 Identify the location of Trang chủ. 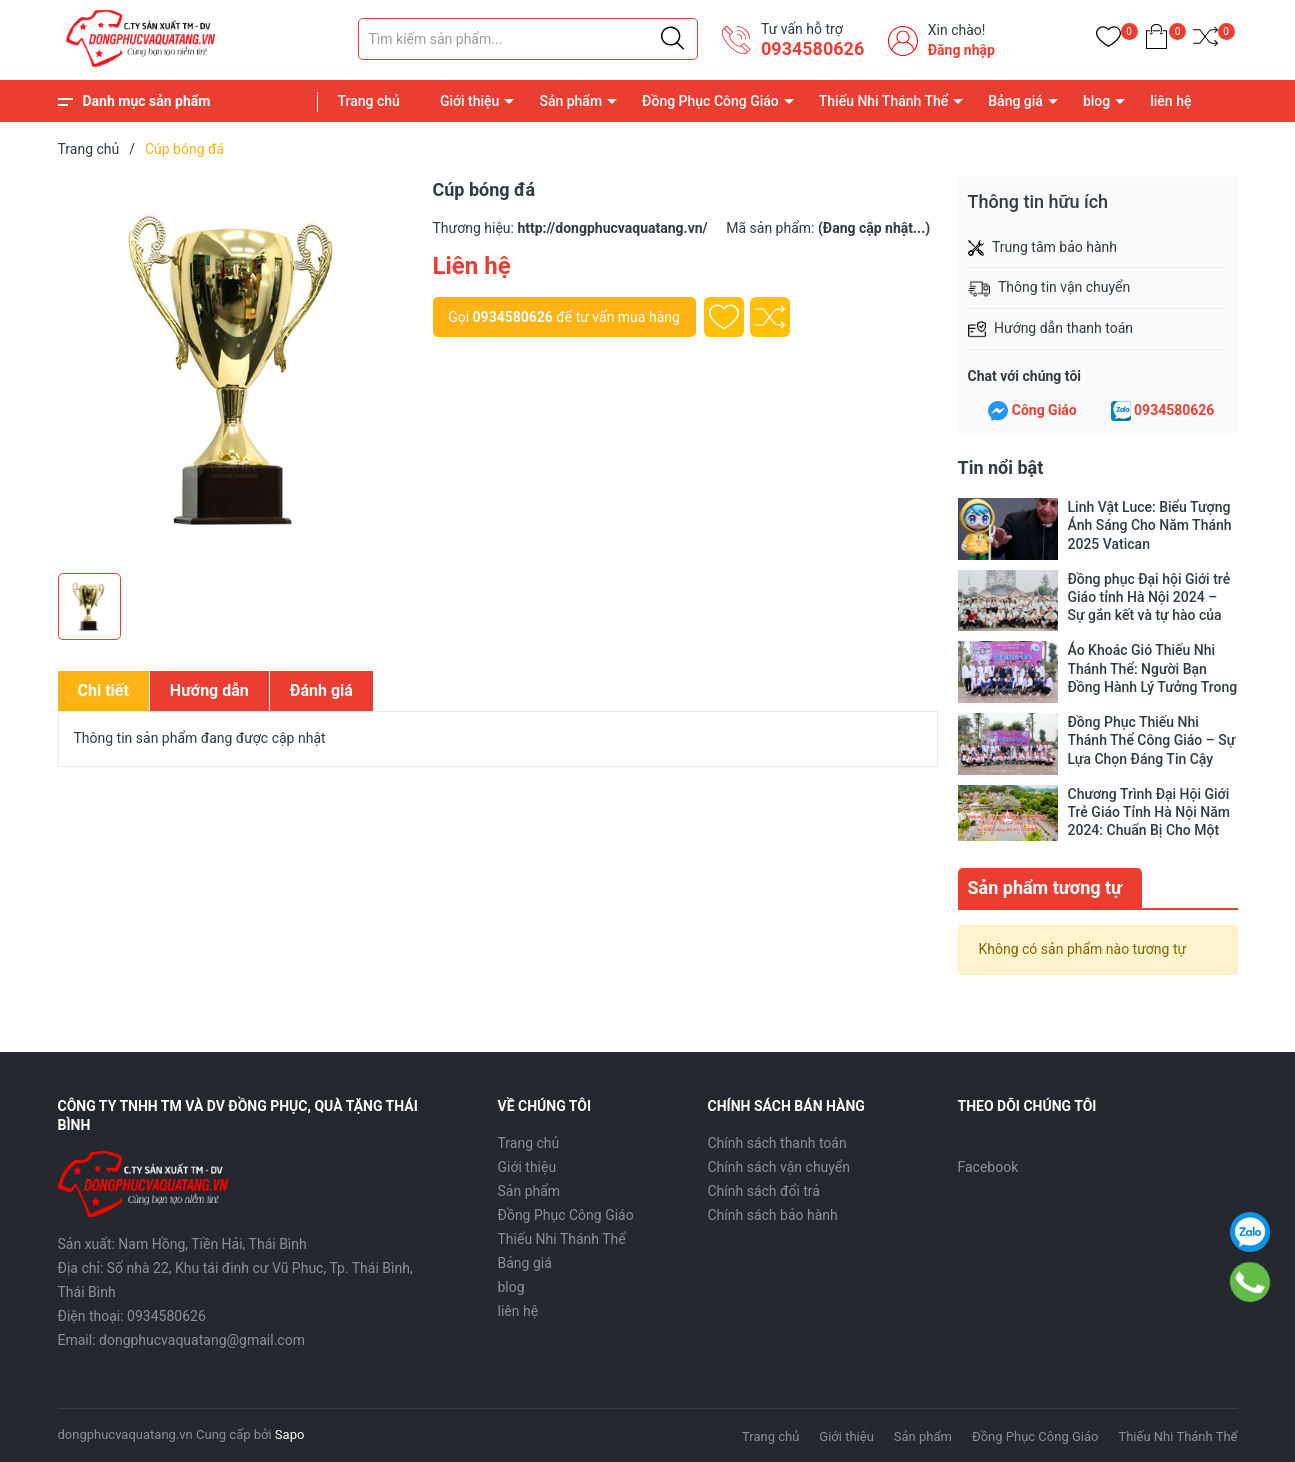
(369, 101).